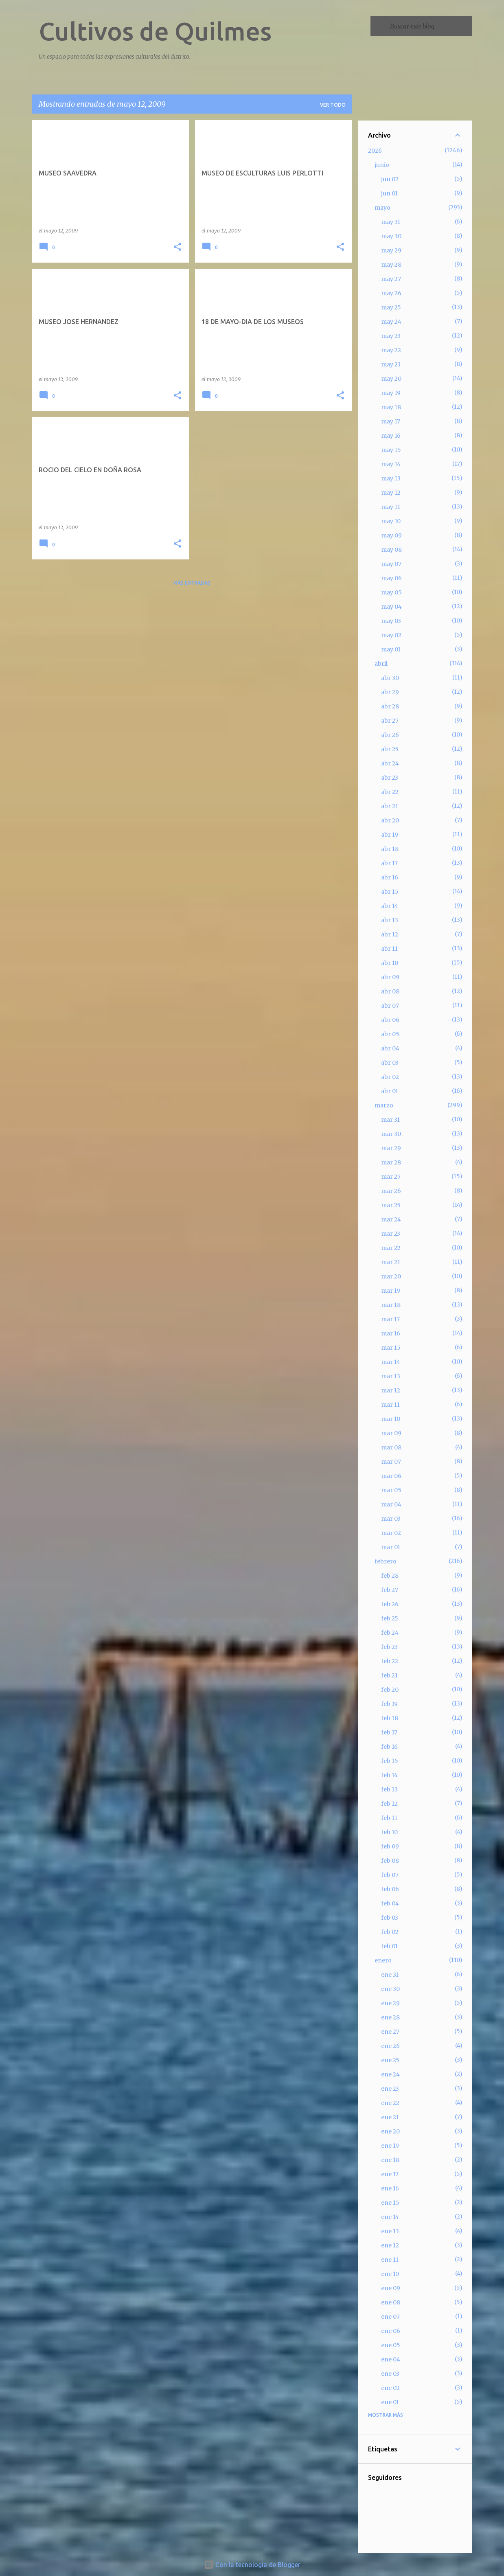  Describe the element at coordinates (382, 165) in the screenshot. I see `junio` at that location.